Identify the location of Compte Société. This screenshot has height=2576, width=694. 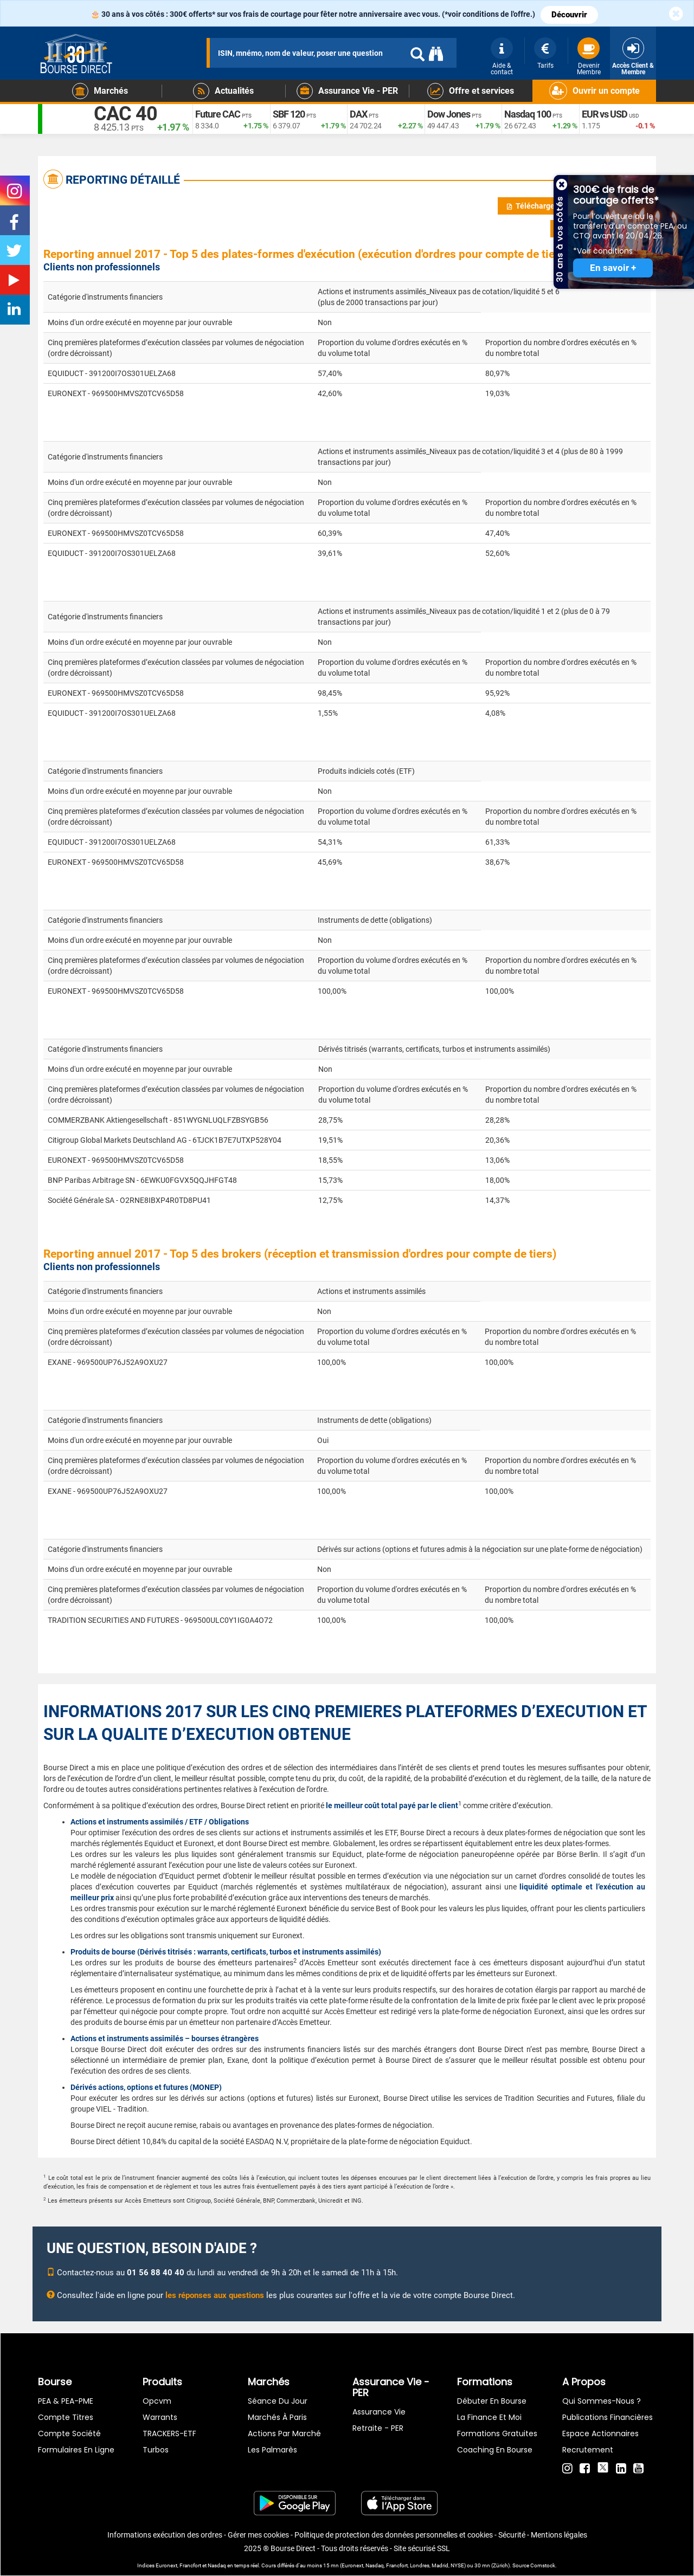
(69, 2433).